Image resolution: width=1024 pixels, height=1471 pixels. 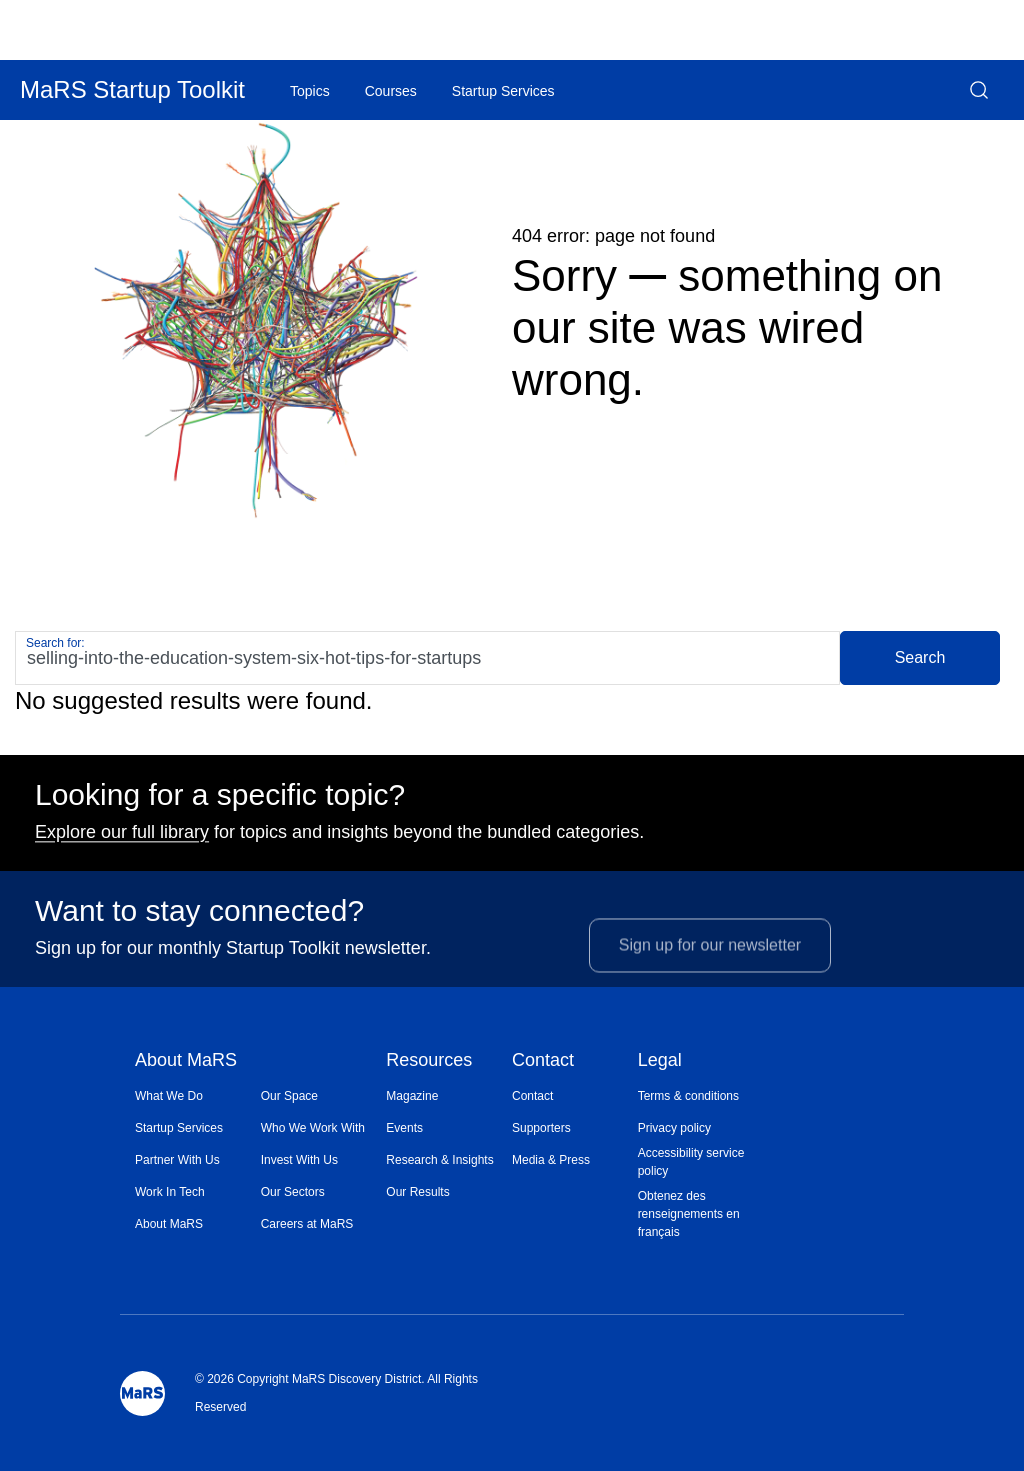 What do you see at coordinates (170, 1192) in the screenshot?
I see `Work In Tech [Opens in a new window]` at bounding box center [170, 1192].